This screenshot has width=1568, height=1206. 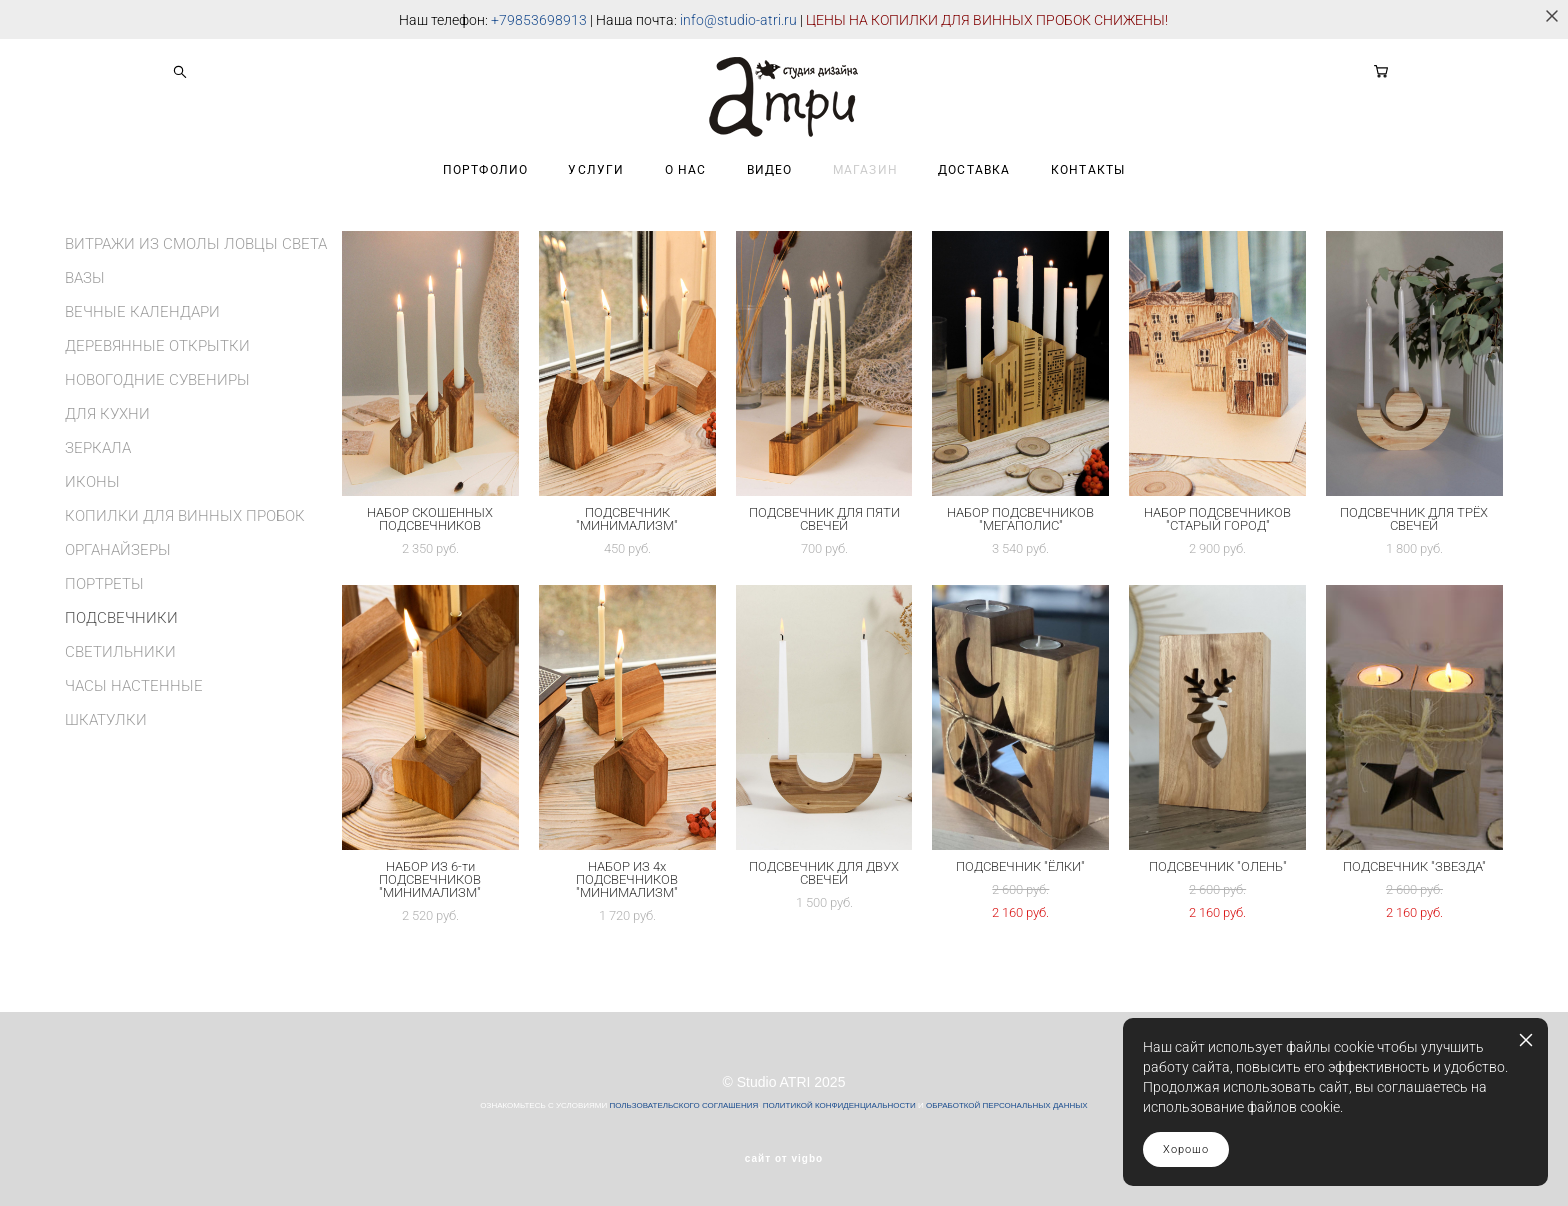 I want to click on сайт от vigbo, so click(x=784, y=1159).